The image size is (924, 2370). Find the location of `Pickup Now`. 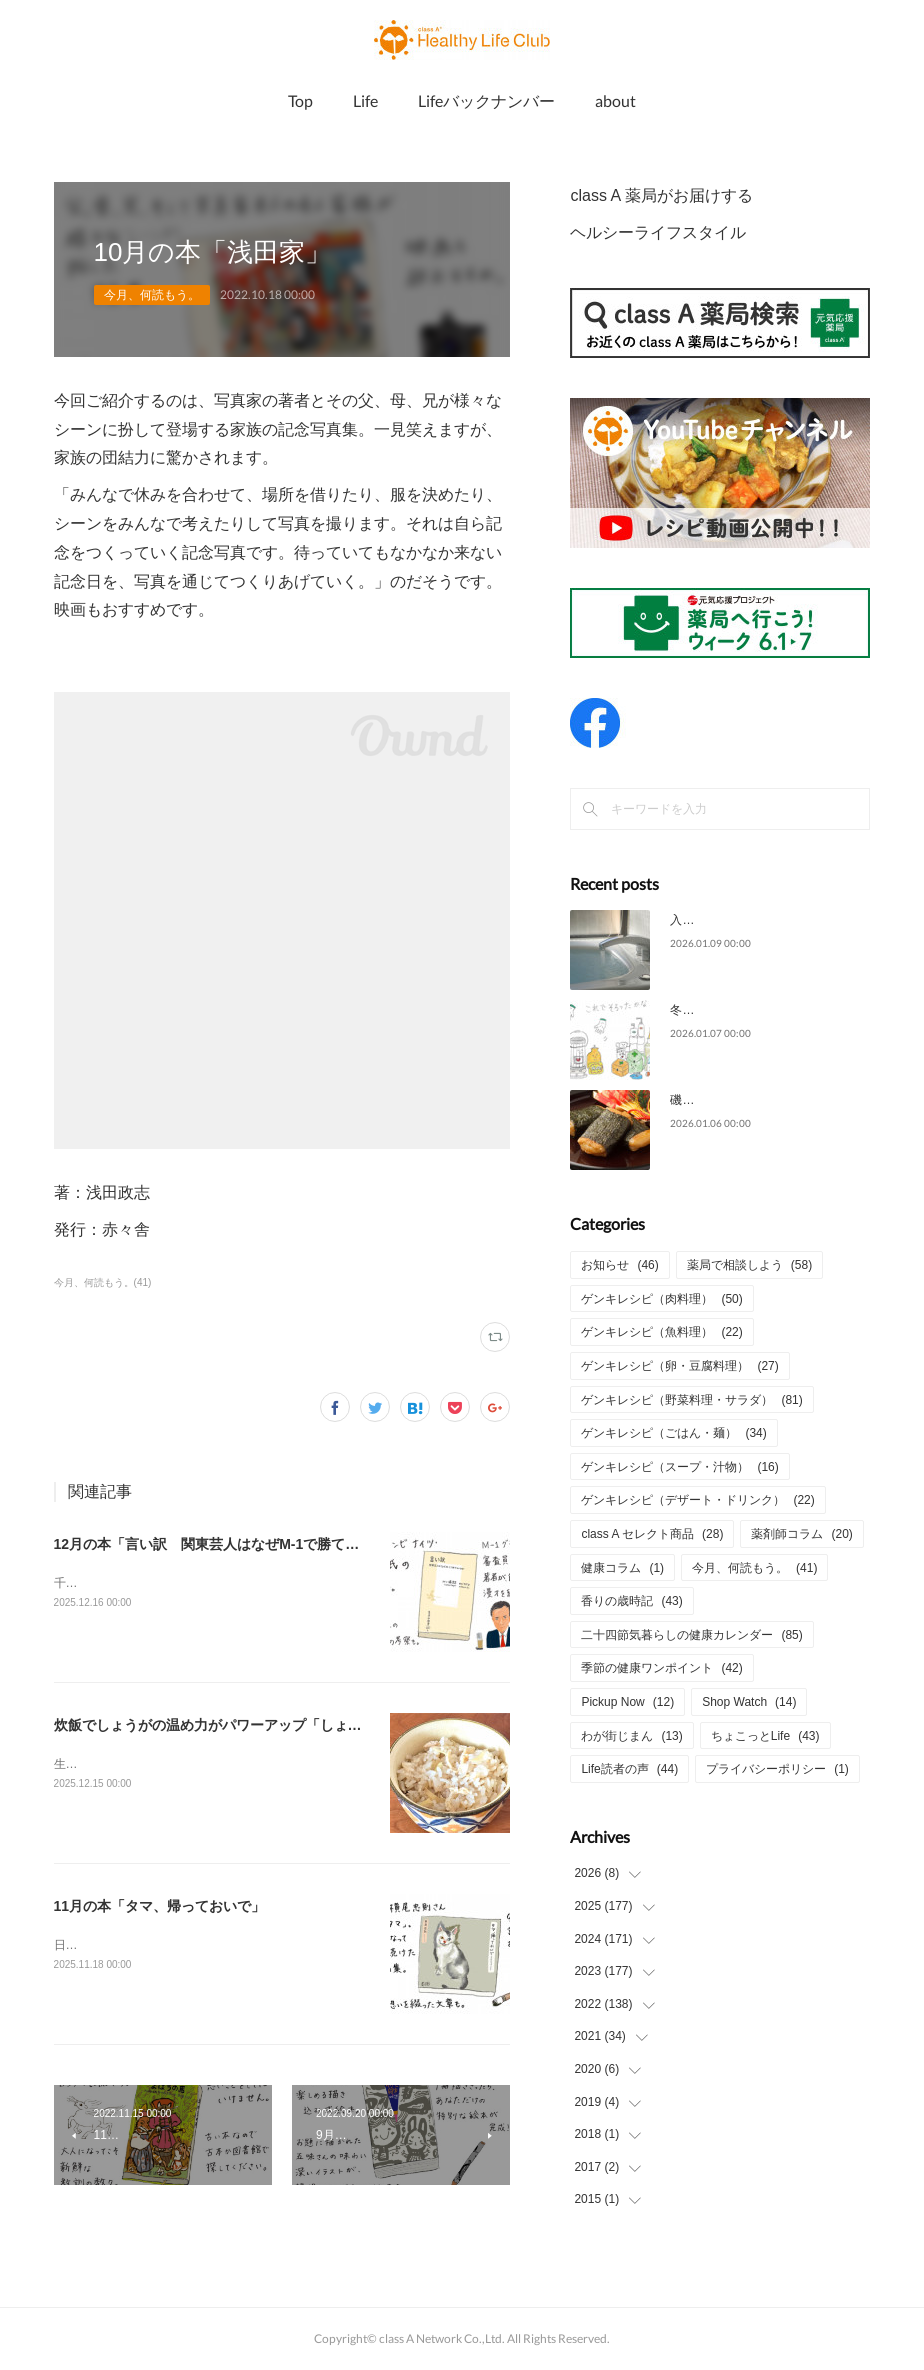

Pickup Now is located at coordinates (627, 1702).